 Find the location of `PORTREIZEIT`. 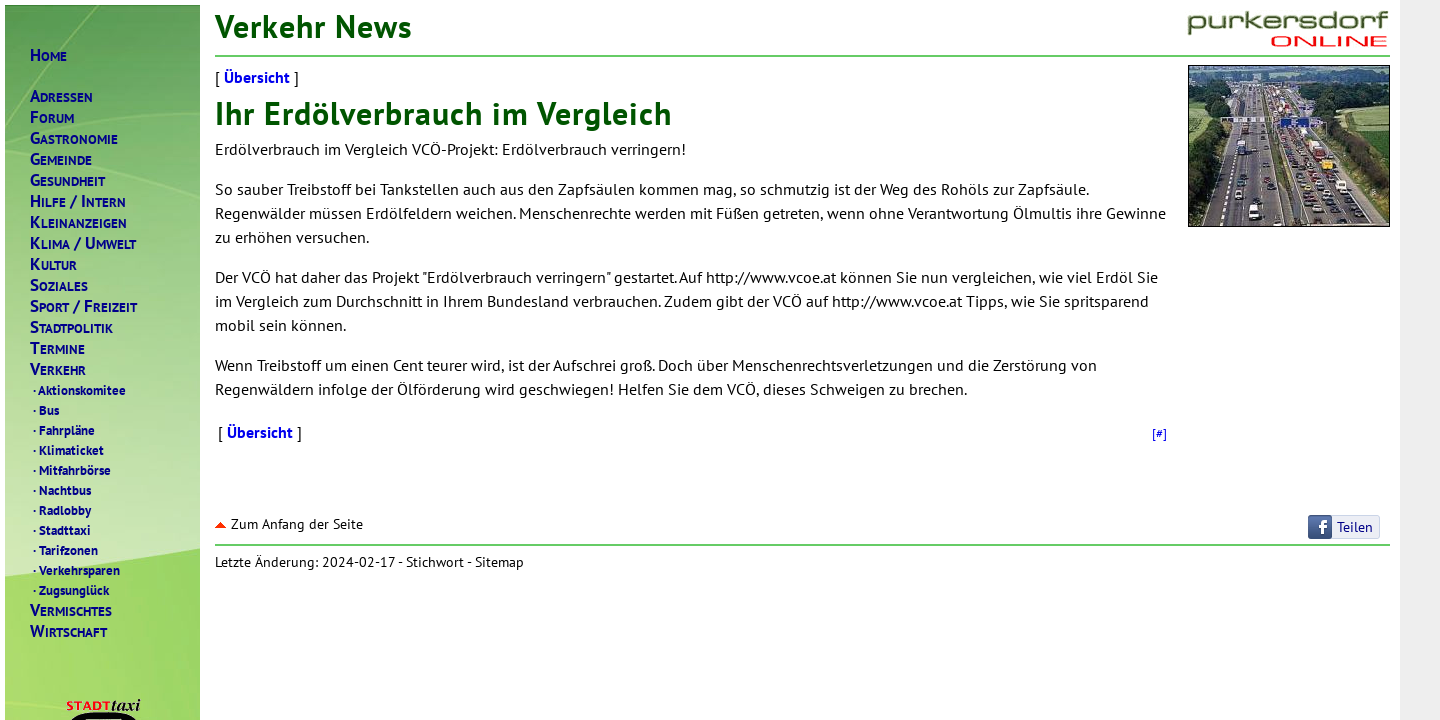

PORTREIZEIT is located at coordinates (83, 306).